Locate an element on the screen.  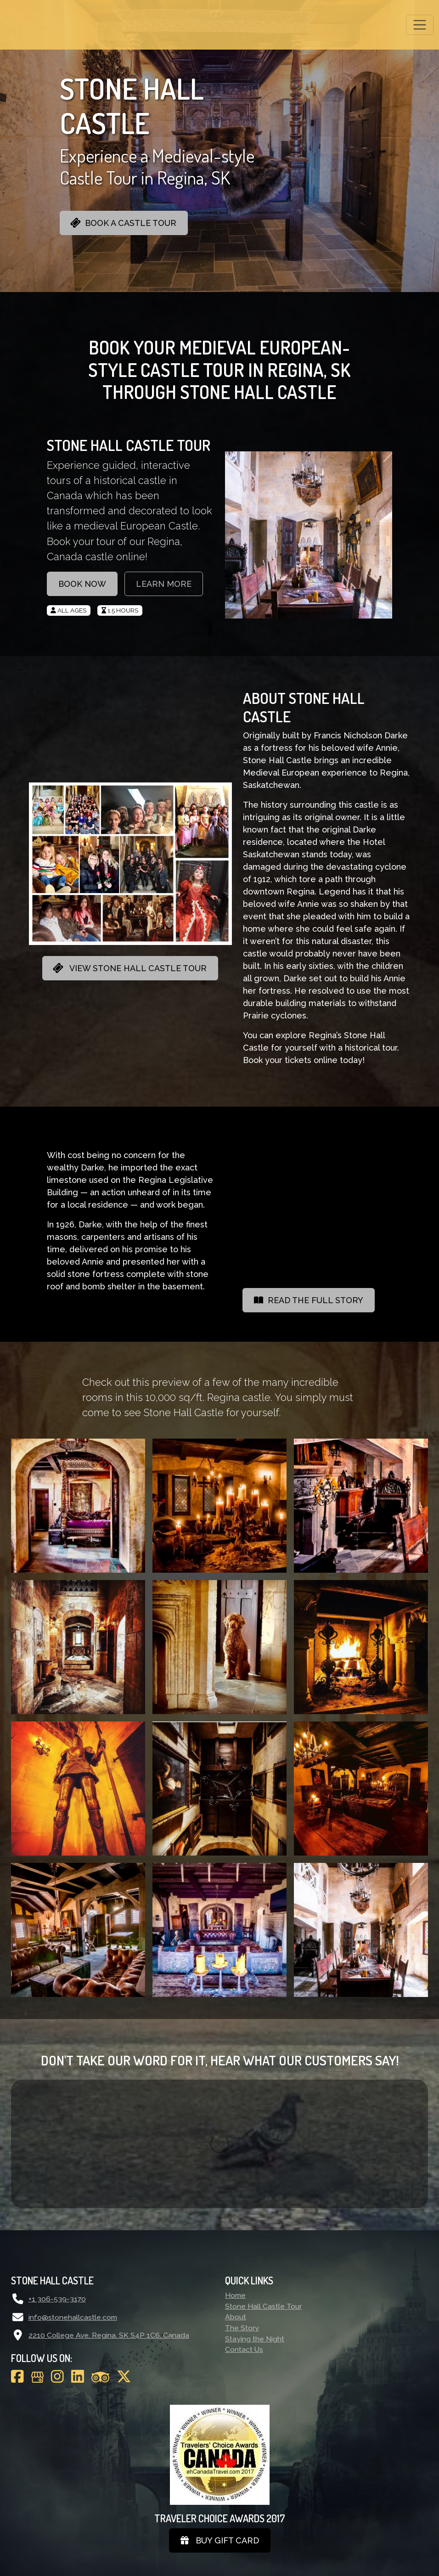
The Story is located at coordinates (242, 2199).